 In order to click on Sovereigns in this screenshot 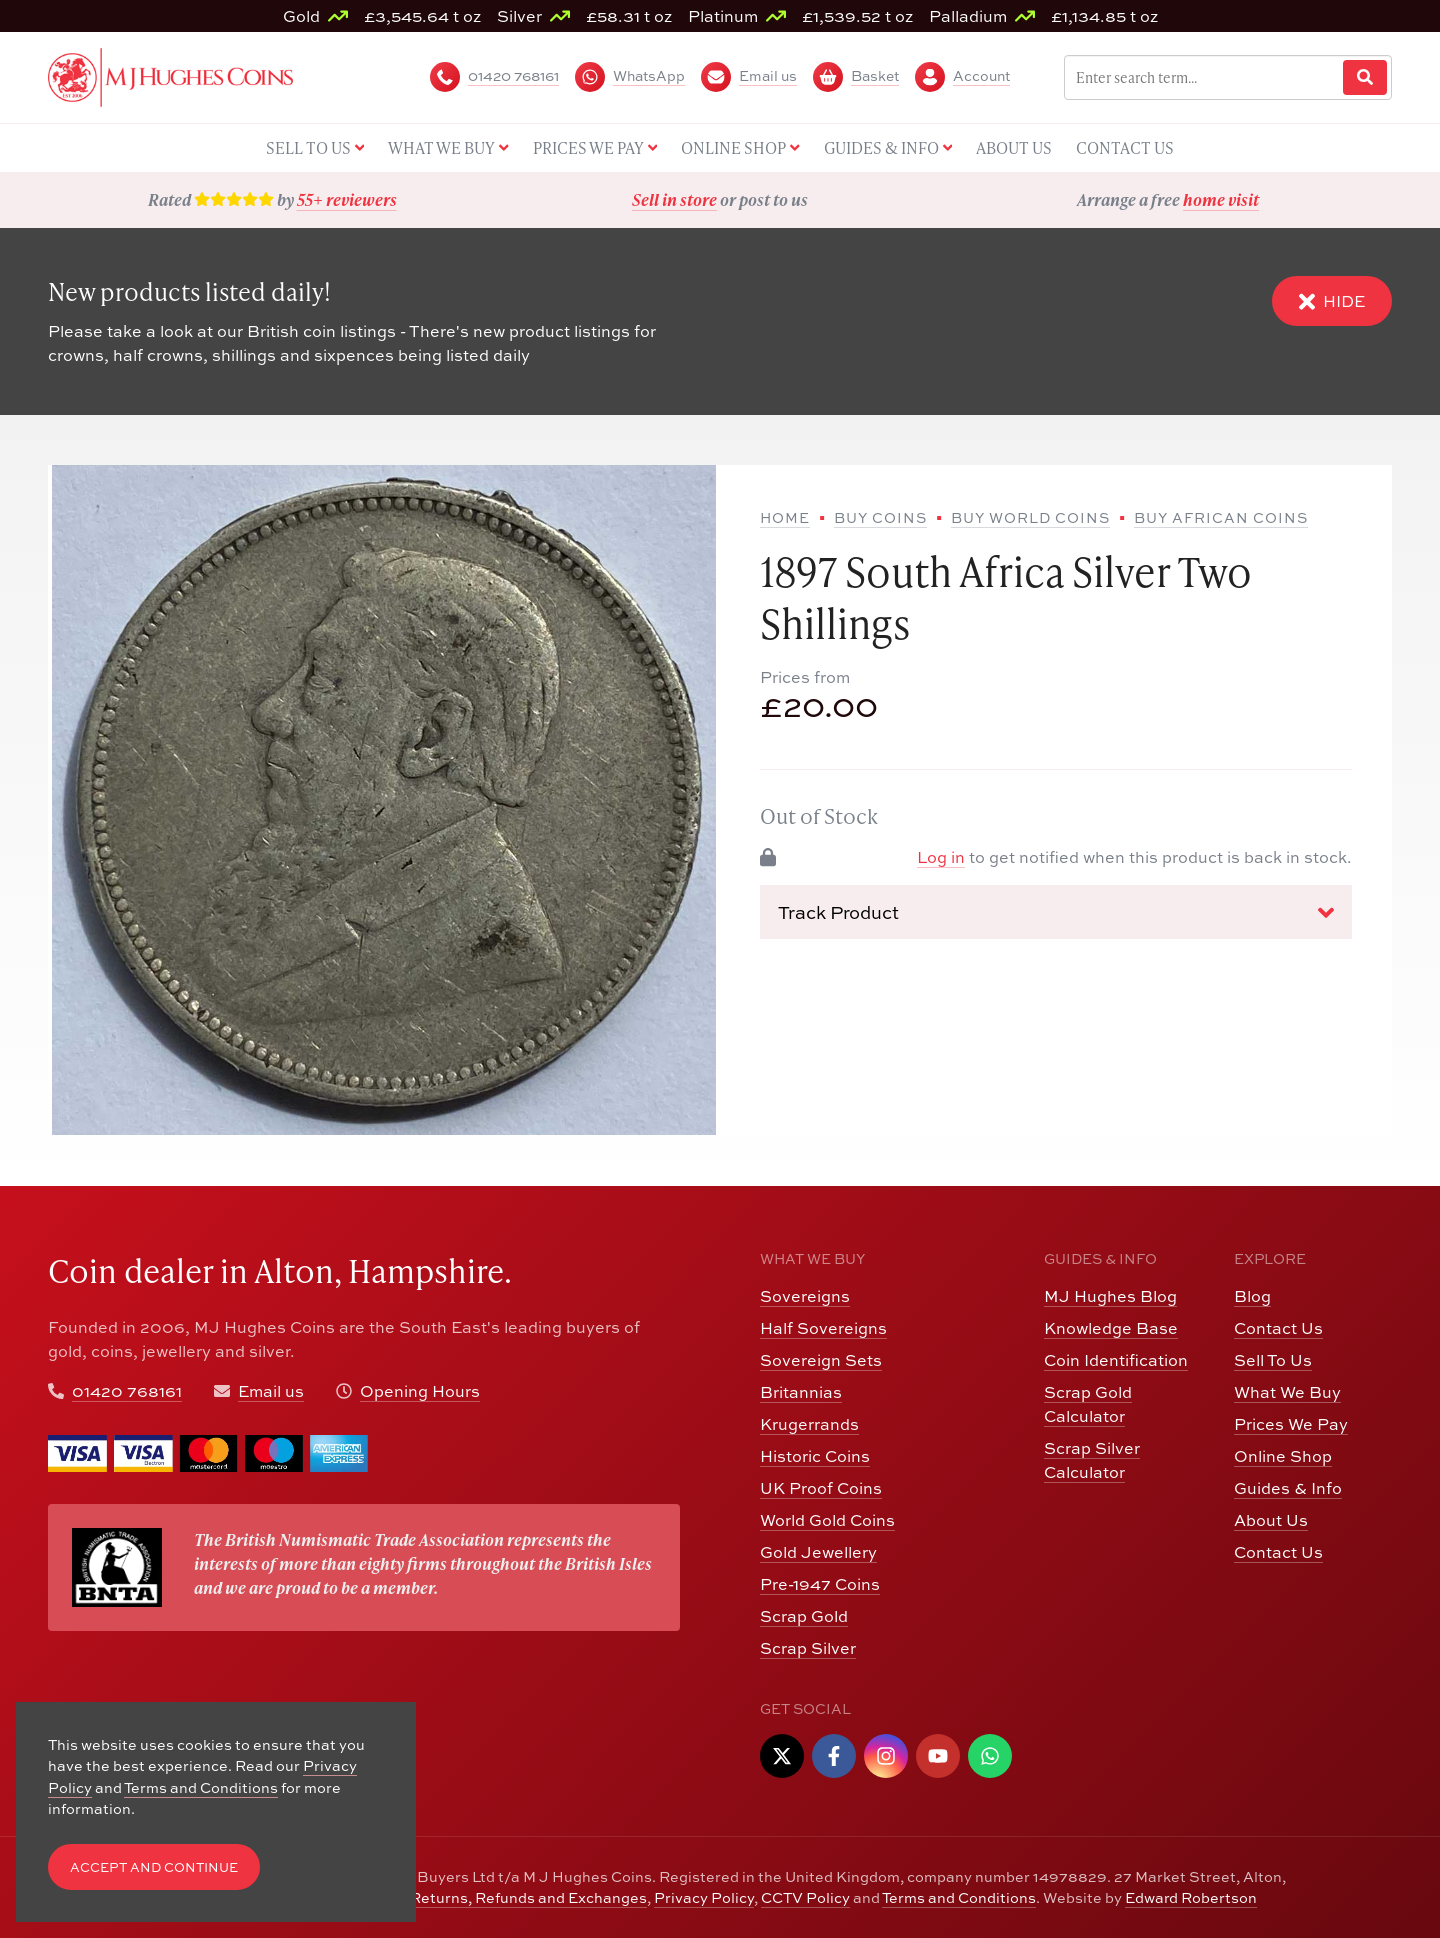, I will do `click(805, 1296)`.